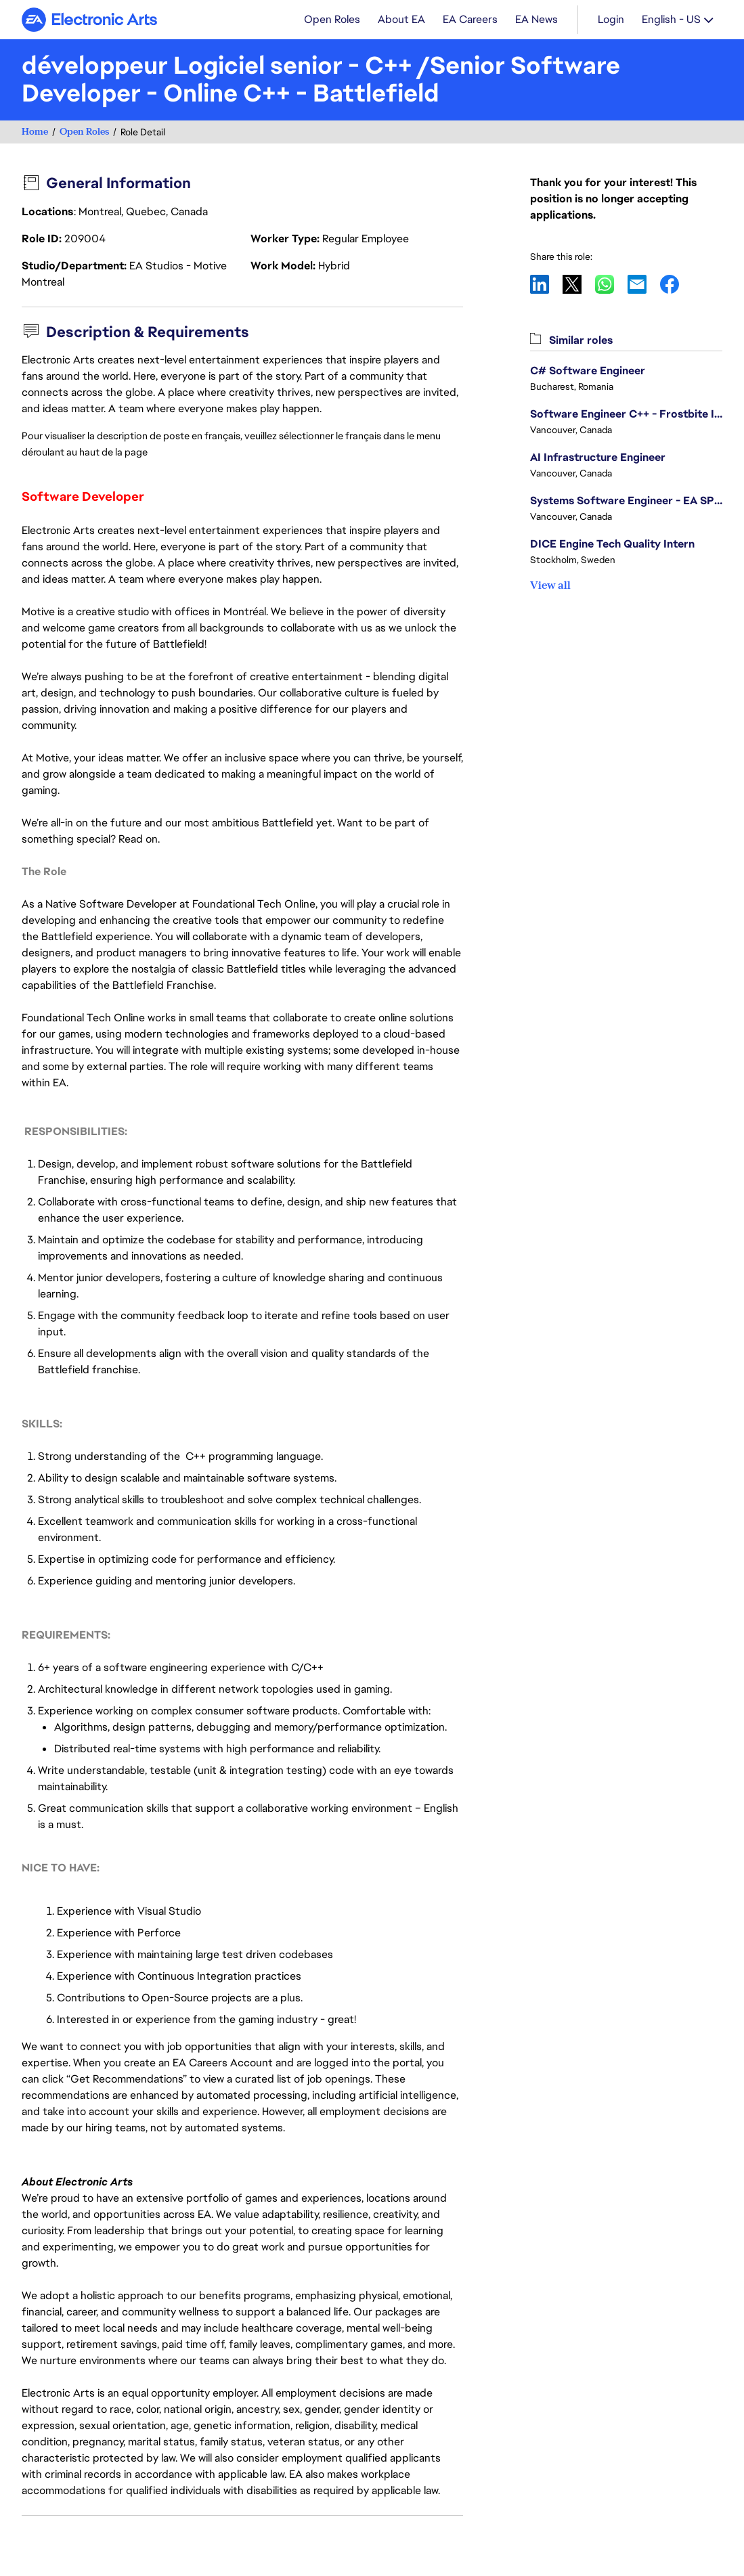 The image size is (744, 2576). What do you see at coordinates (35, 131) in the screenshot?
I see `Home` at bounding box center [35, 131].